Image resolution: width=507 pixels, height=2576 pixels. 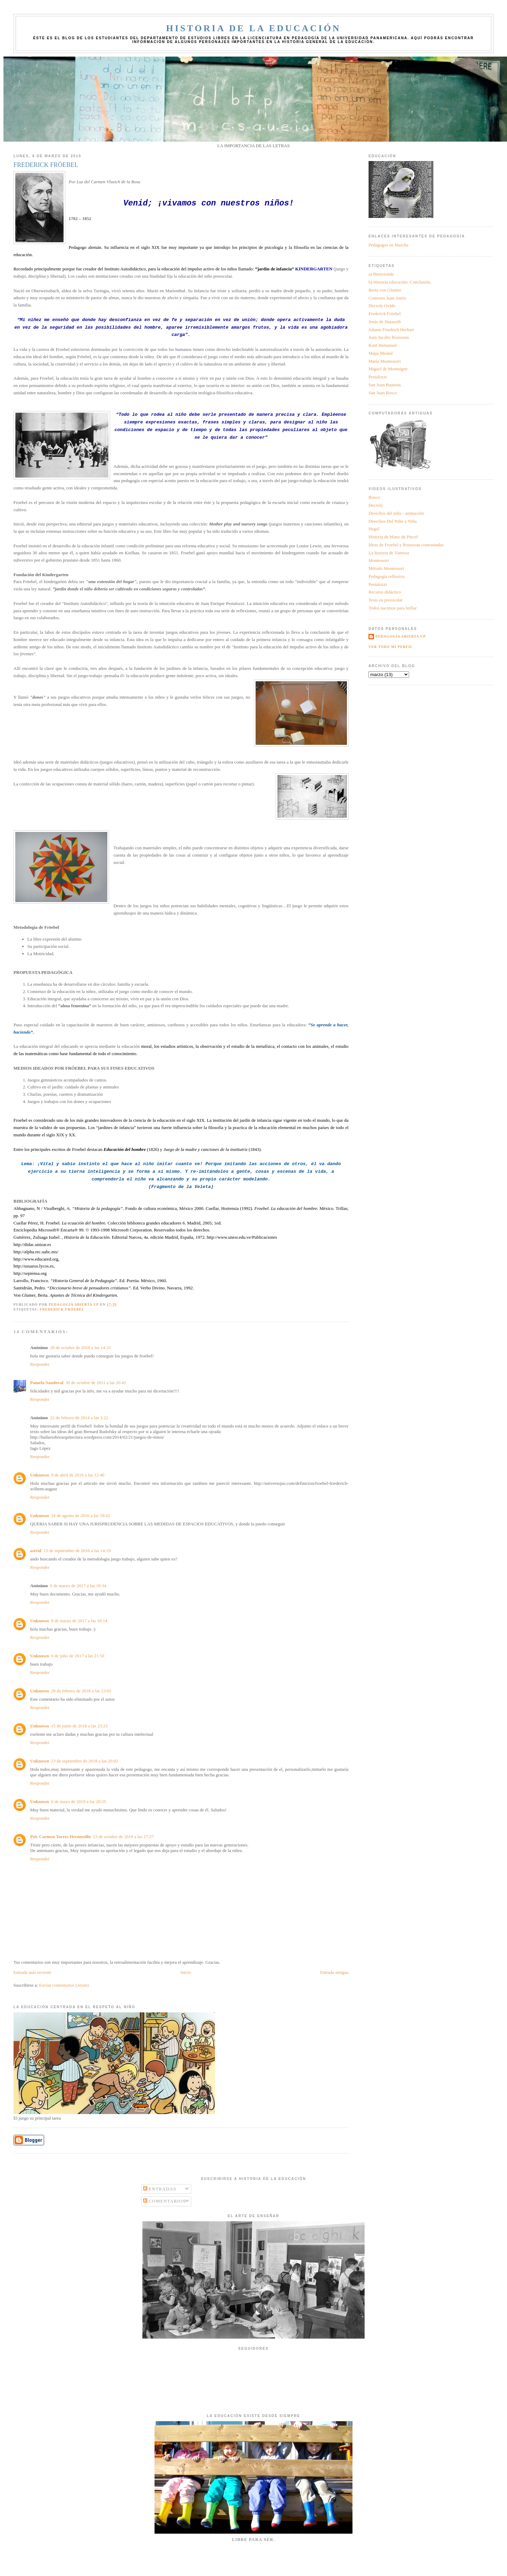 What do you see at coordinates (81, 1690) in the screenshot?
I see `28 de febrero de 2018 a las 23:02` at bounding box center [81, 1690].